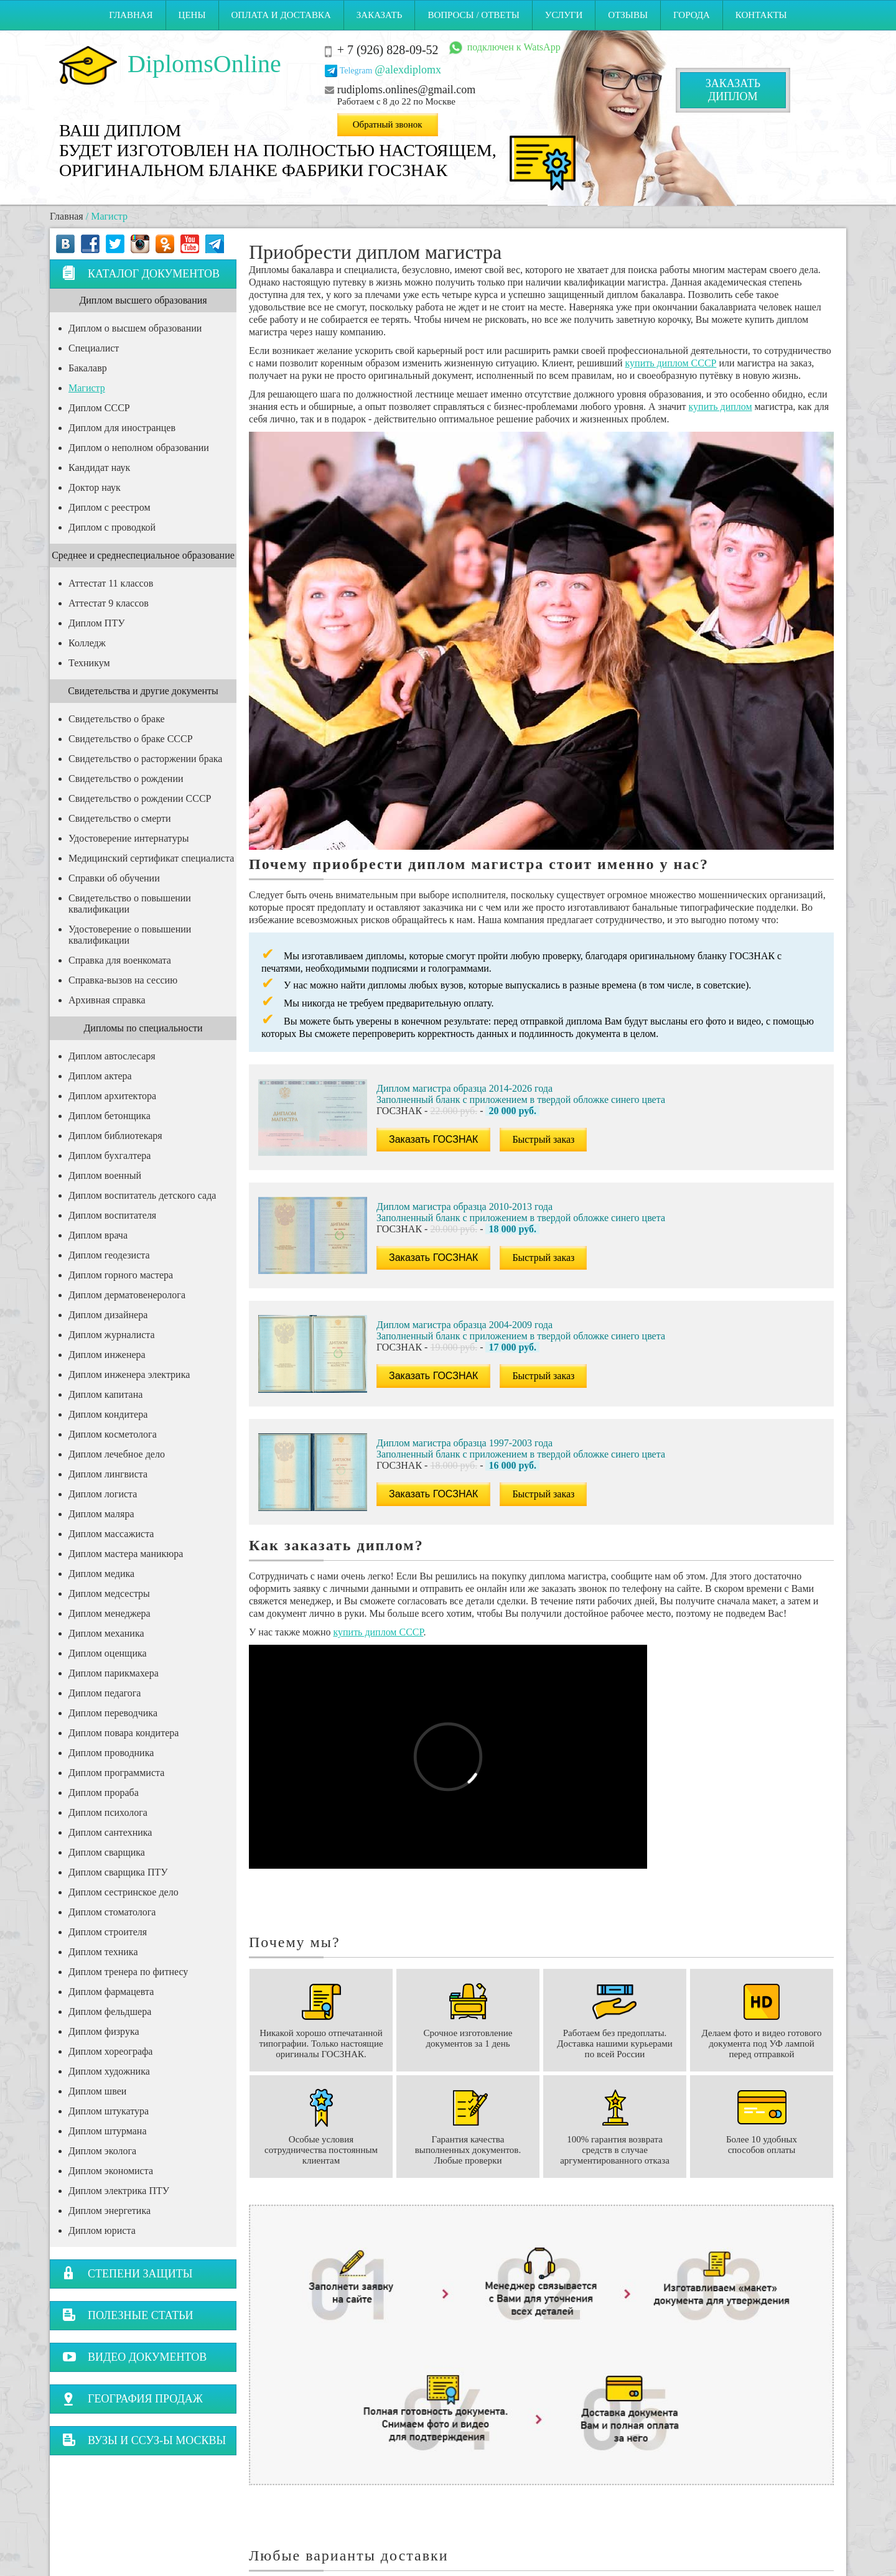 Image resolution: width=896 pixels, height=2576 pixels. What do you see at coordinates (87, 643) in the screenshot?
I see `Колледж` at bounding box center [87, 643].